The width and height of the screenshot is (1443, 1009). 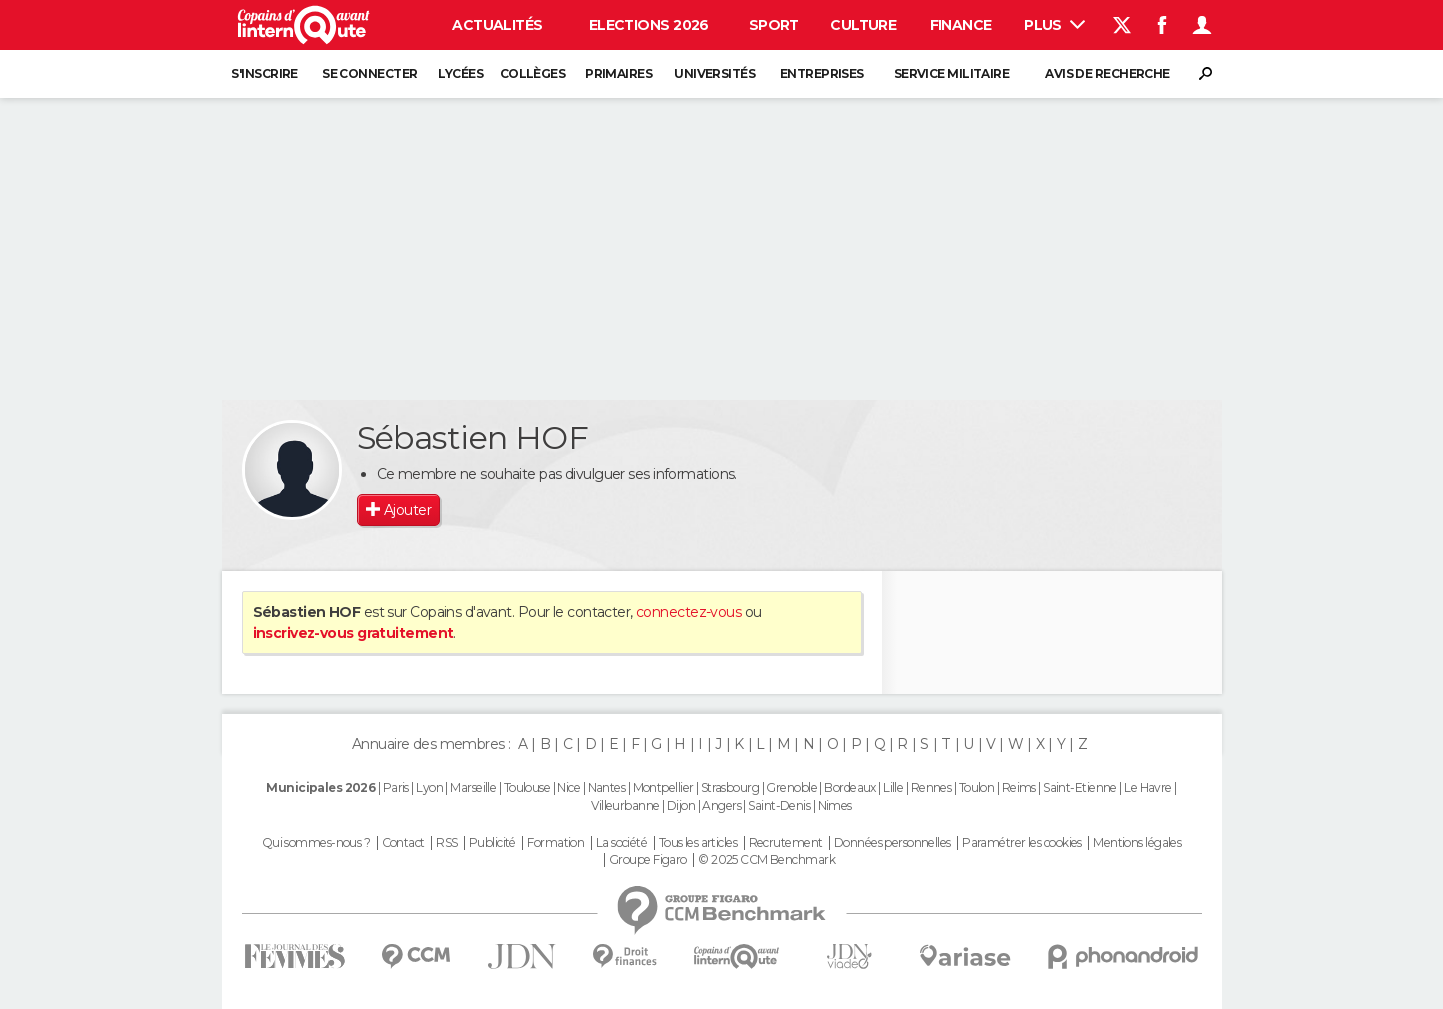 I want to click on Strasbourg, so click(x=730, y=787).